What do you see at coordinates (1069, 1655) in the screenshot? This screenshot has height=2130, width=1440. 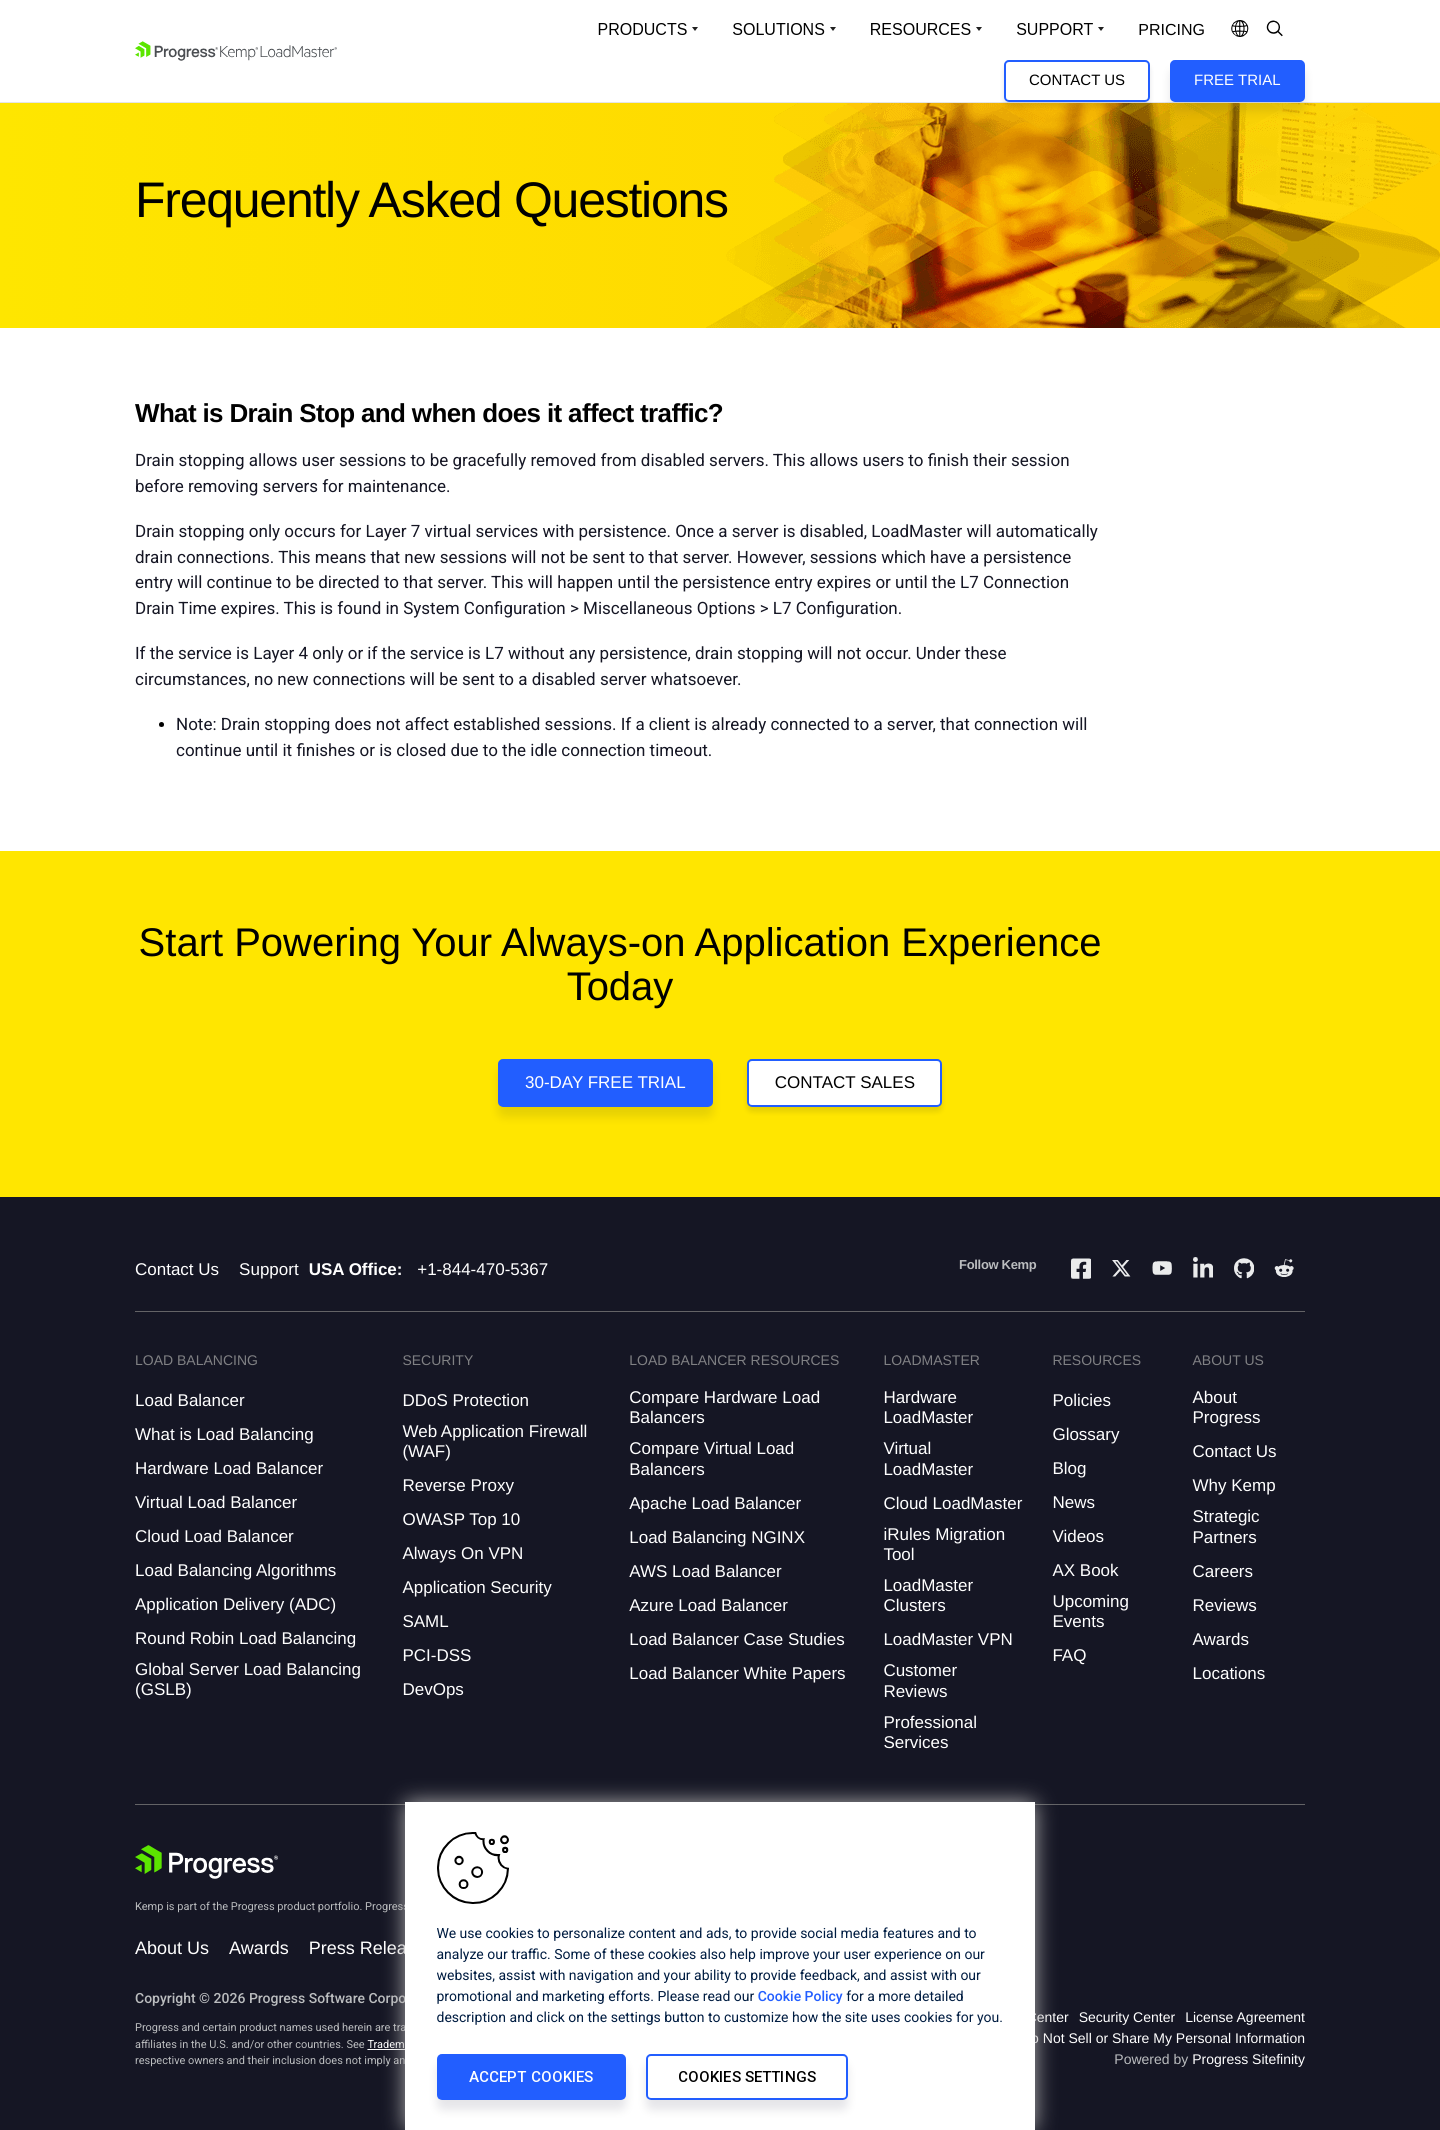 I see `FAQ` at bounding box center [1069, 1655].